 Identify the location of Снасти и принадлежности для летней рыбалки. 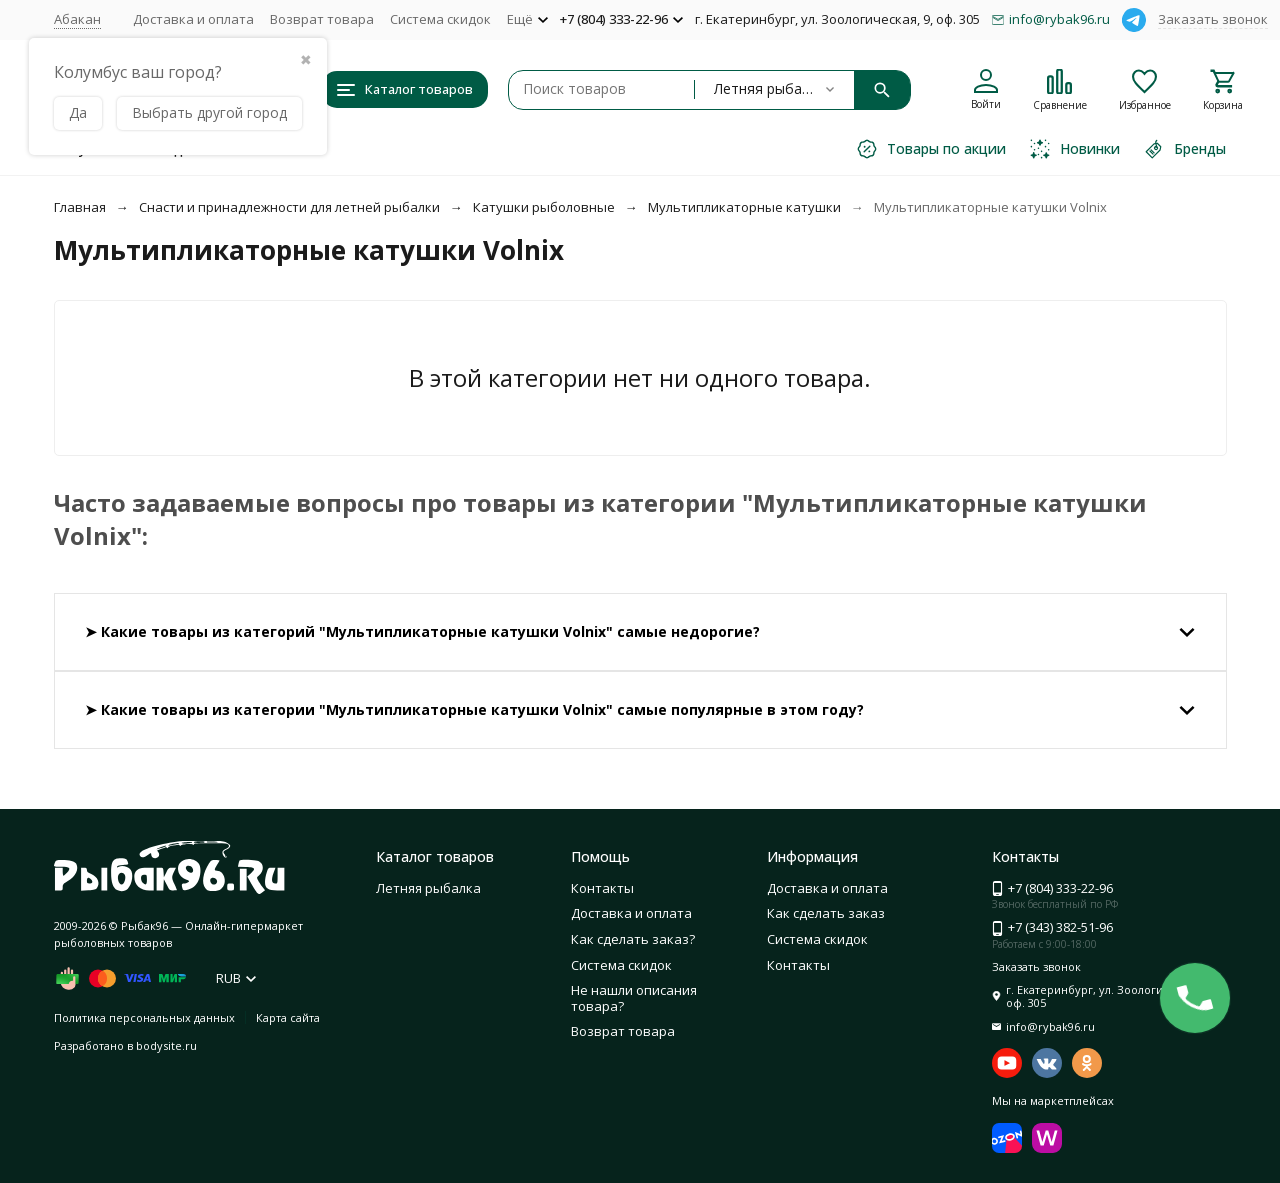
(289, 207).